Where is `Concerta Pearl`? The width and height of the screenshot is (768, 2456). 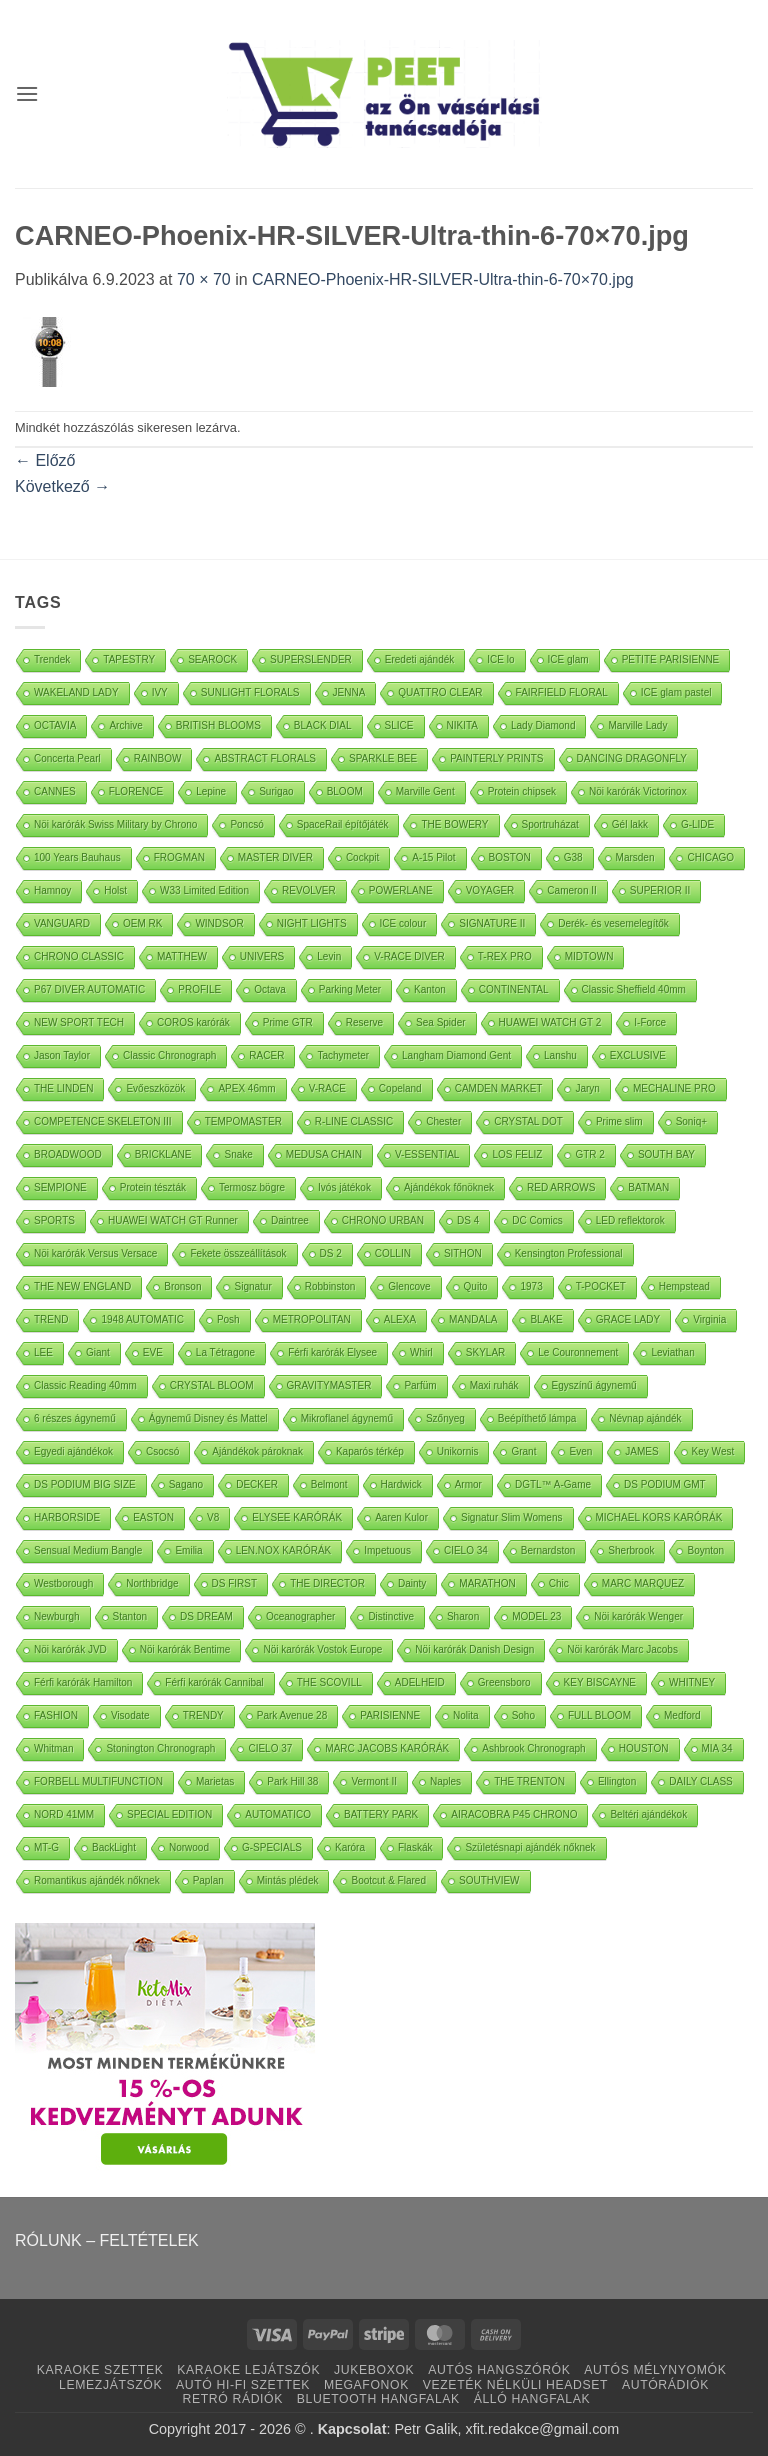
Concerta Pearl is located at coordinates (67, 758).